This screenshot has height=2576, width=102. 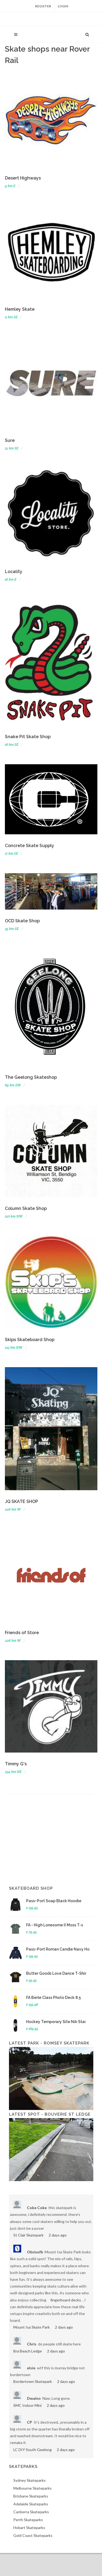 I want to click on Bra Beach Ledge, so click(x=27, y=2351).